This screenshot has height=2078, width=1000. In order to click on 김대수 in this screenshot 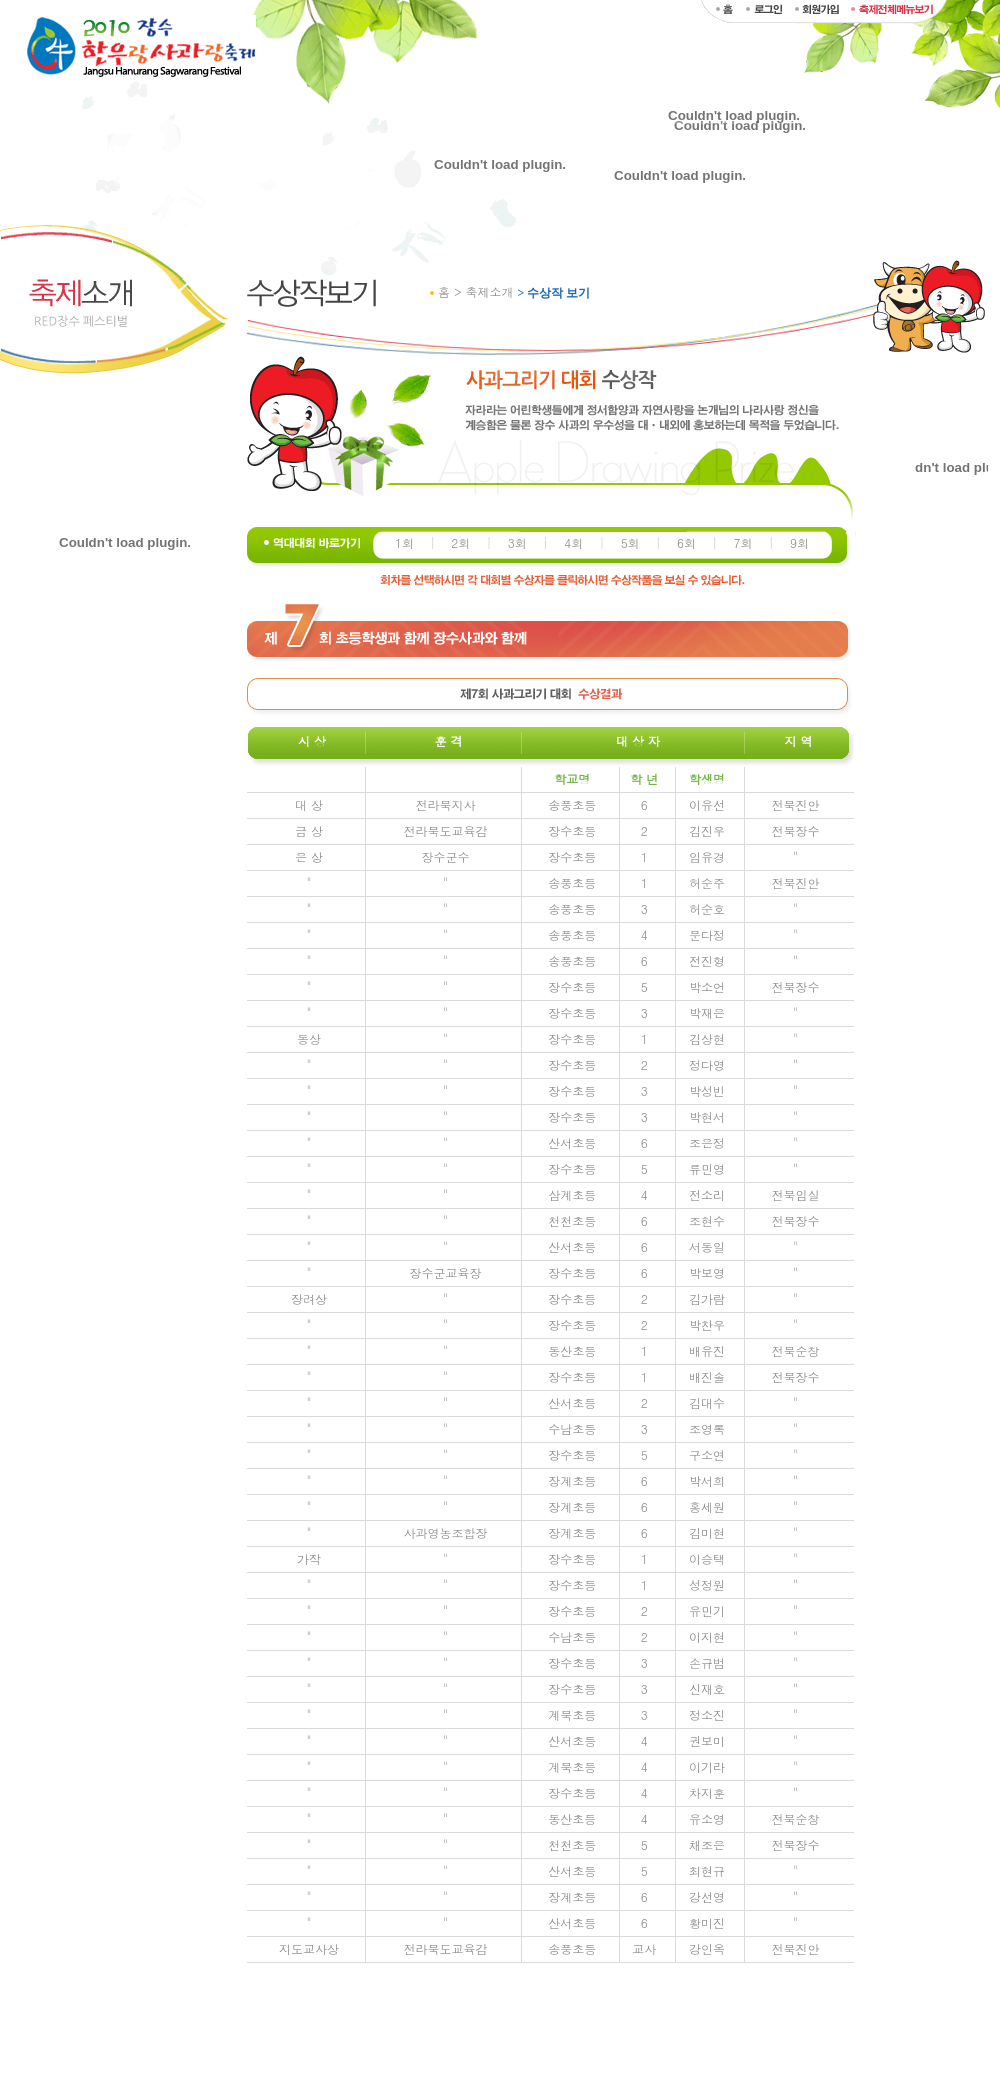, I will do `click(707, 1402)`.